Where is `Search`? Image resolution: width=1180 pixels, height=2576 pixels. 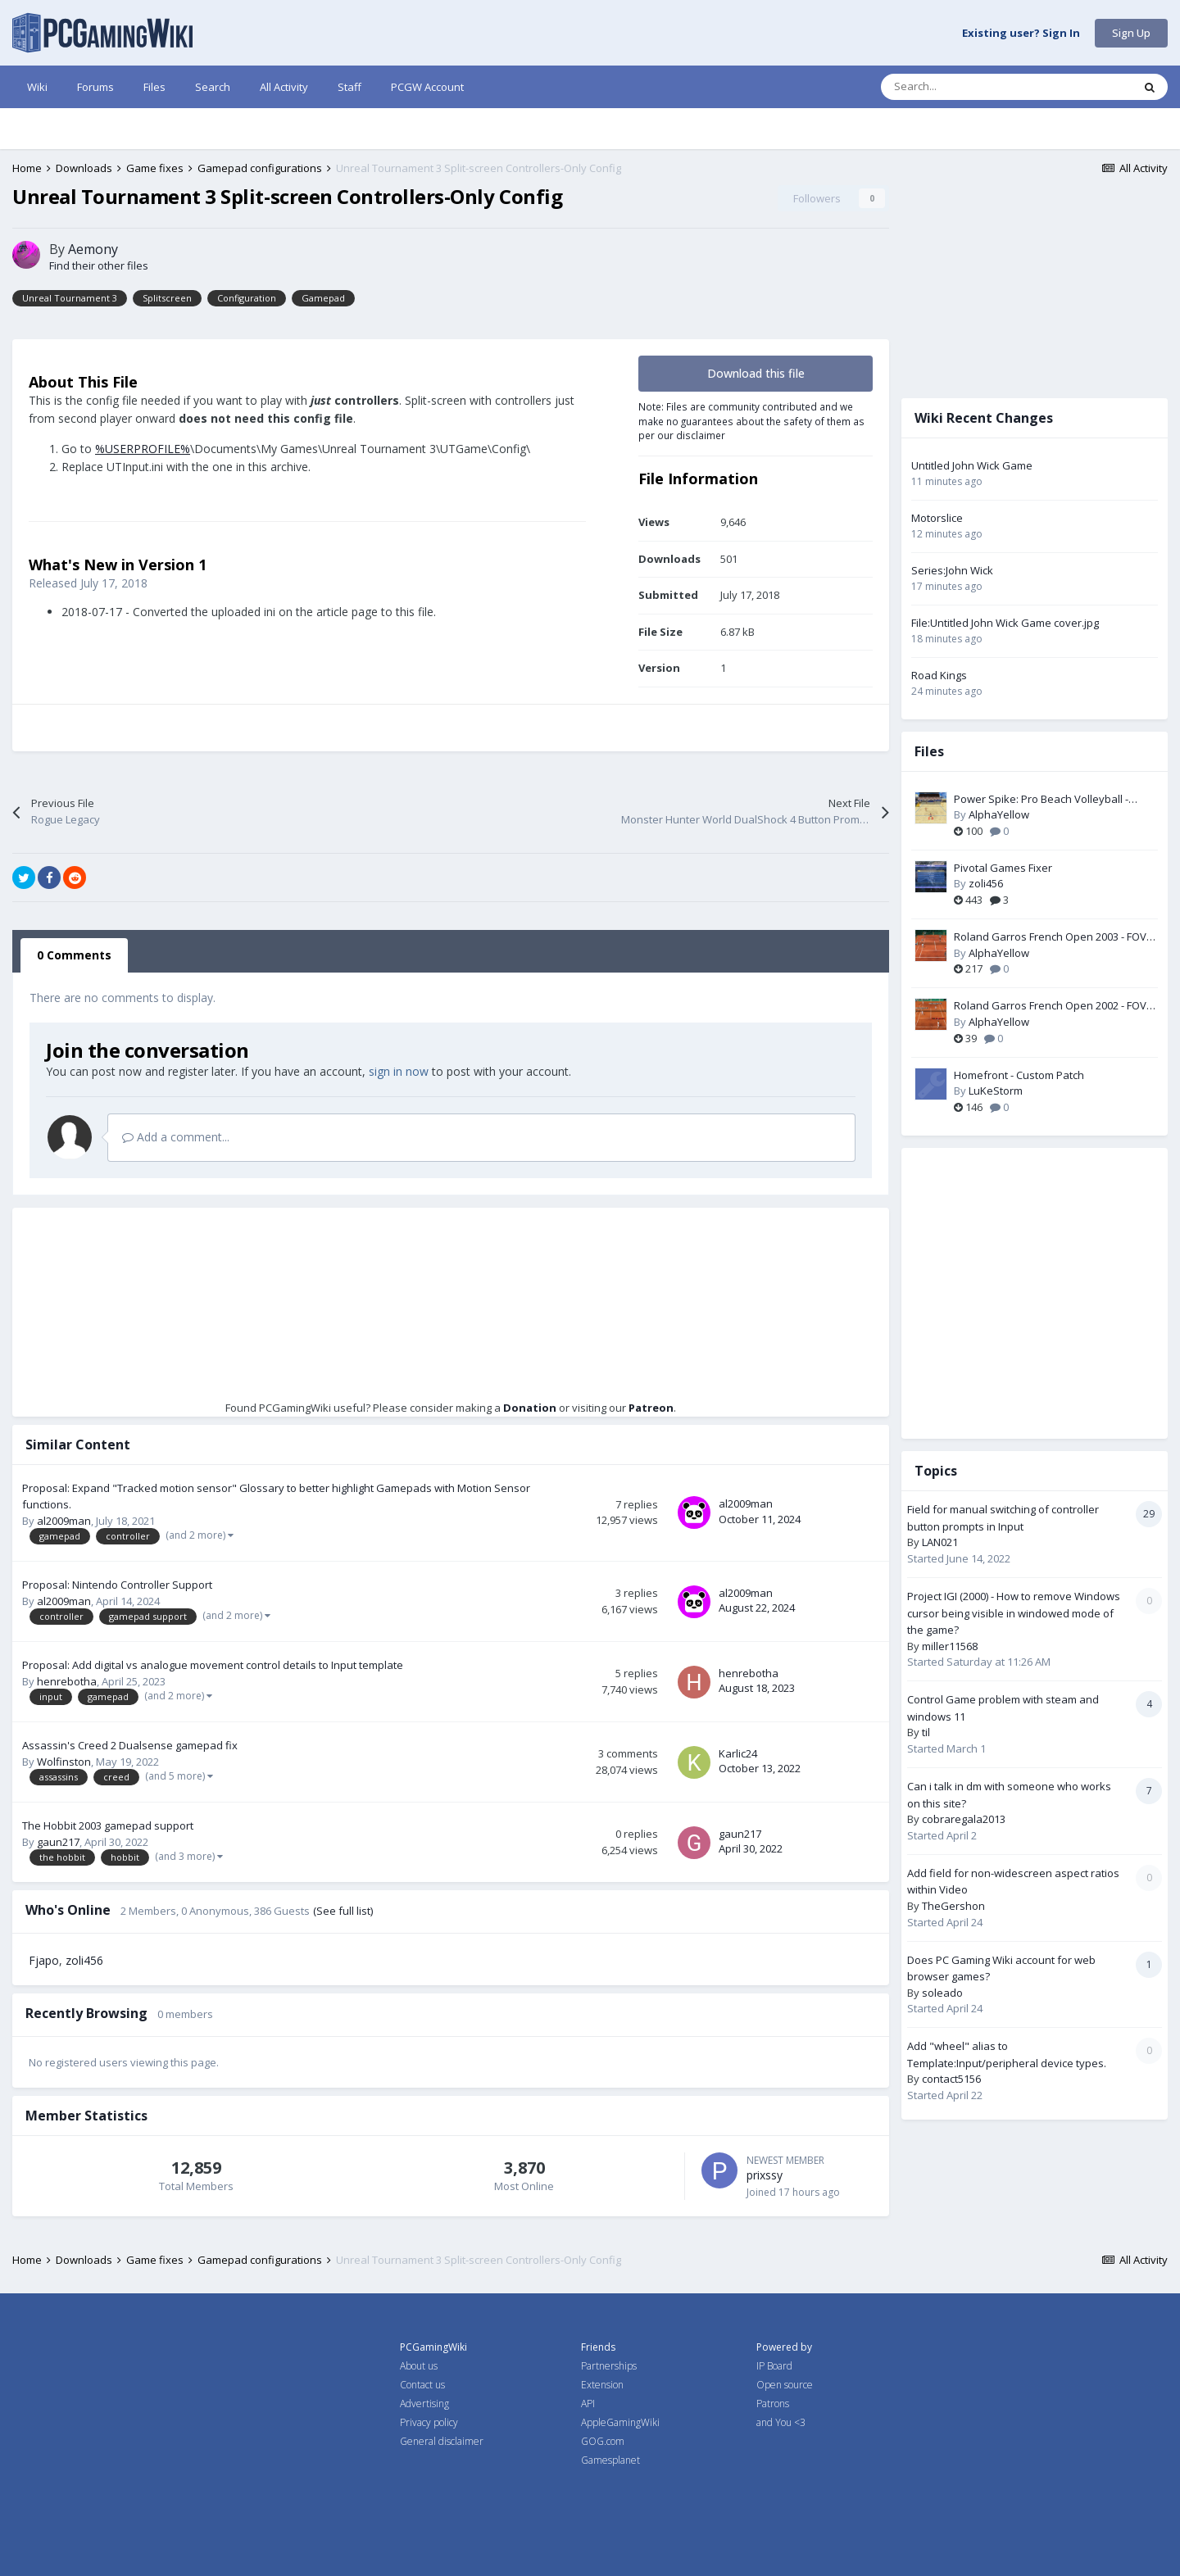 Search is located at coordinates (212, 86).